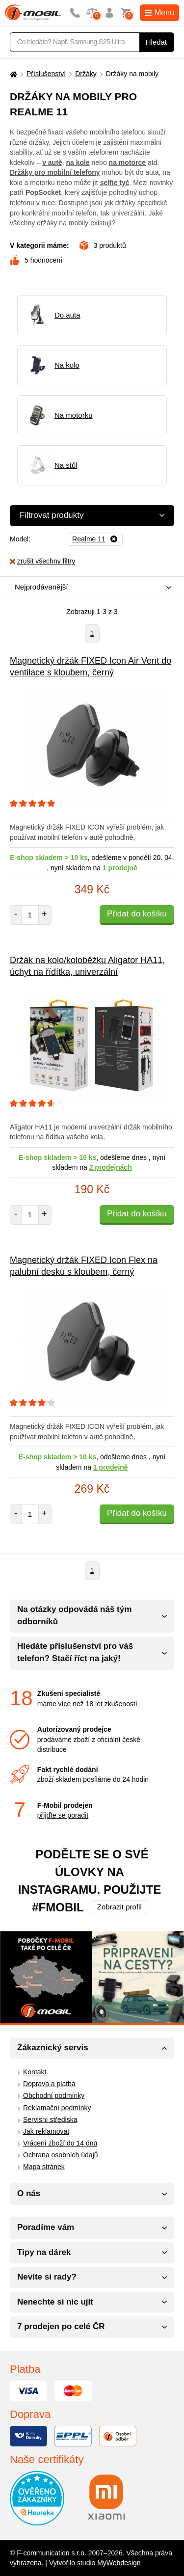 The height and width of the screenshot is (2576, 184). I want to click on Příslušenství, so click(46, 74).